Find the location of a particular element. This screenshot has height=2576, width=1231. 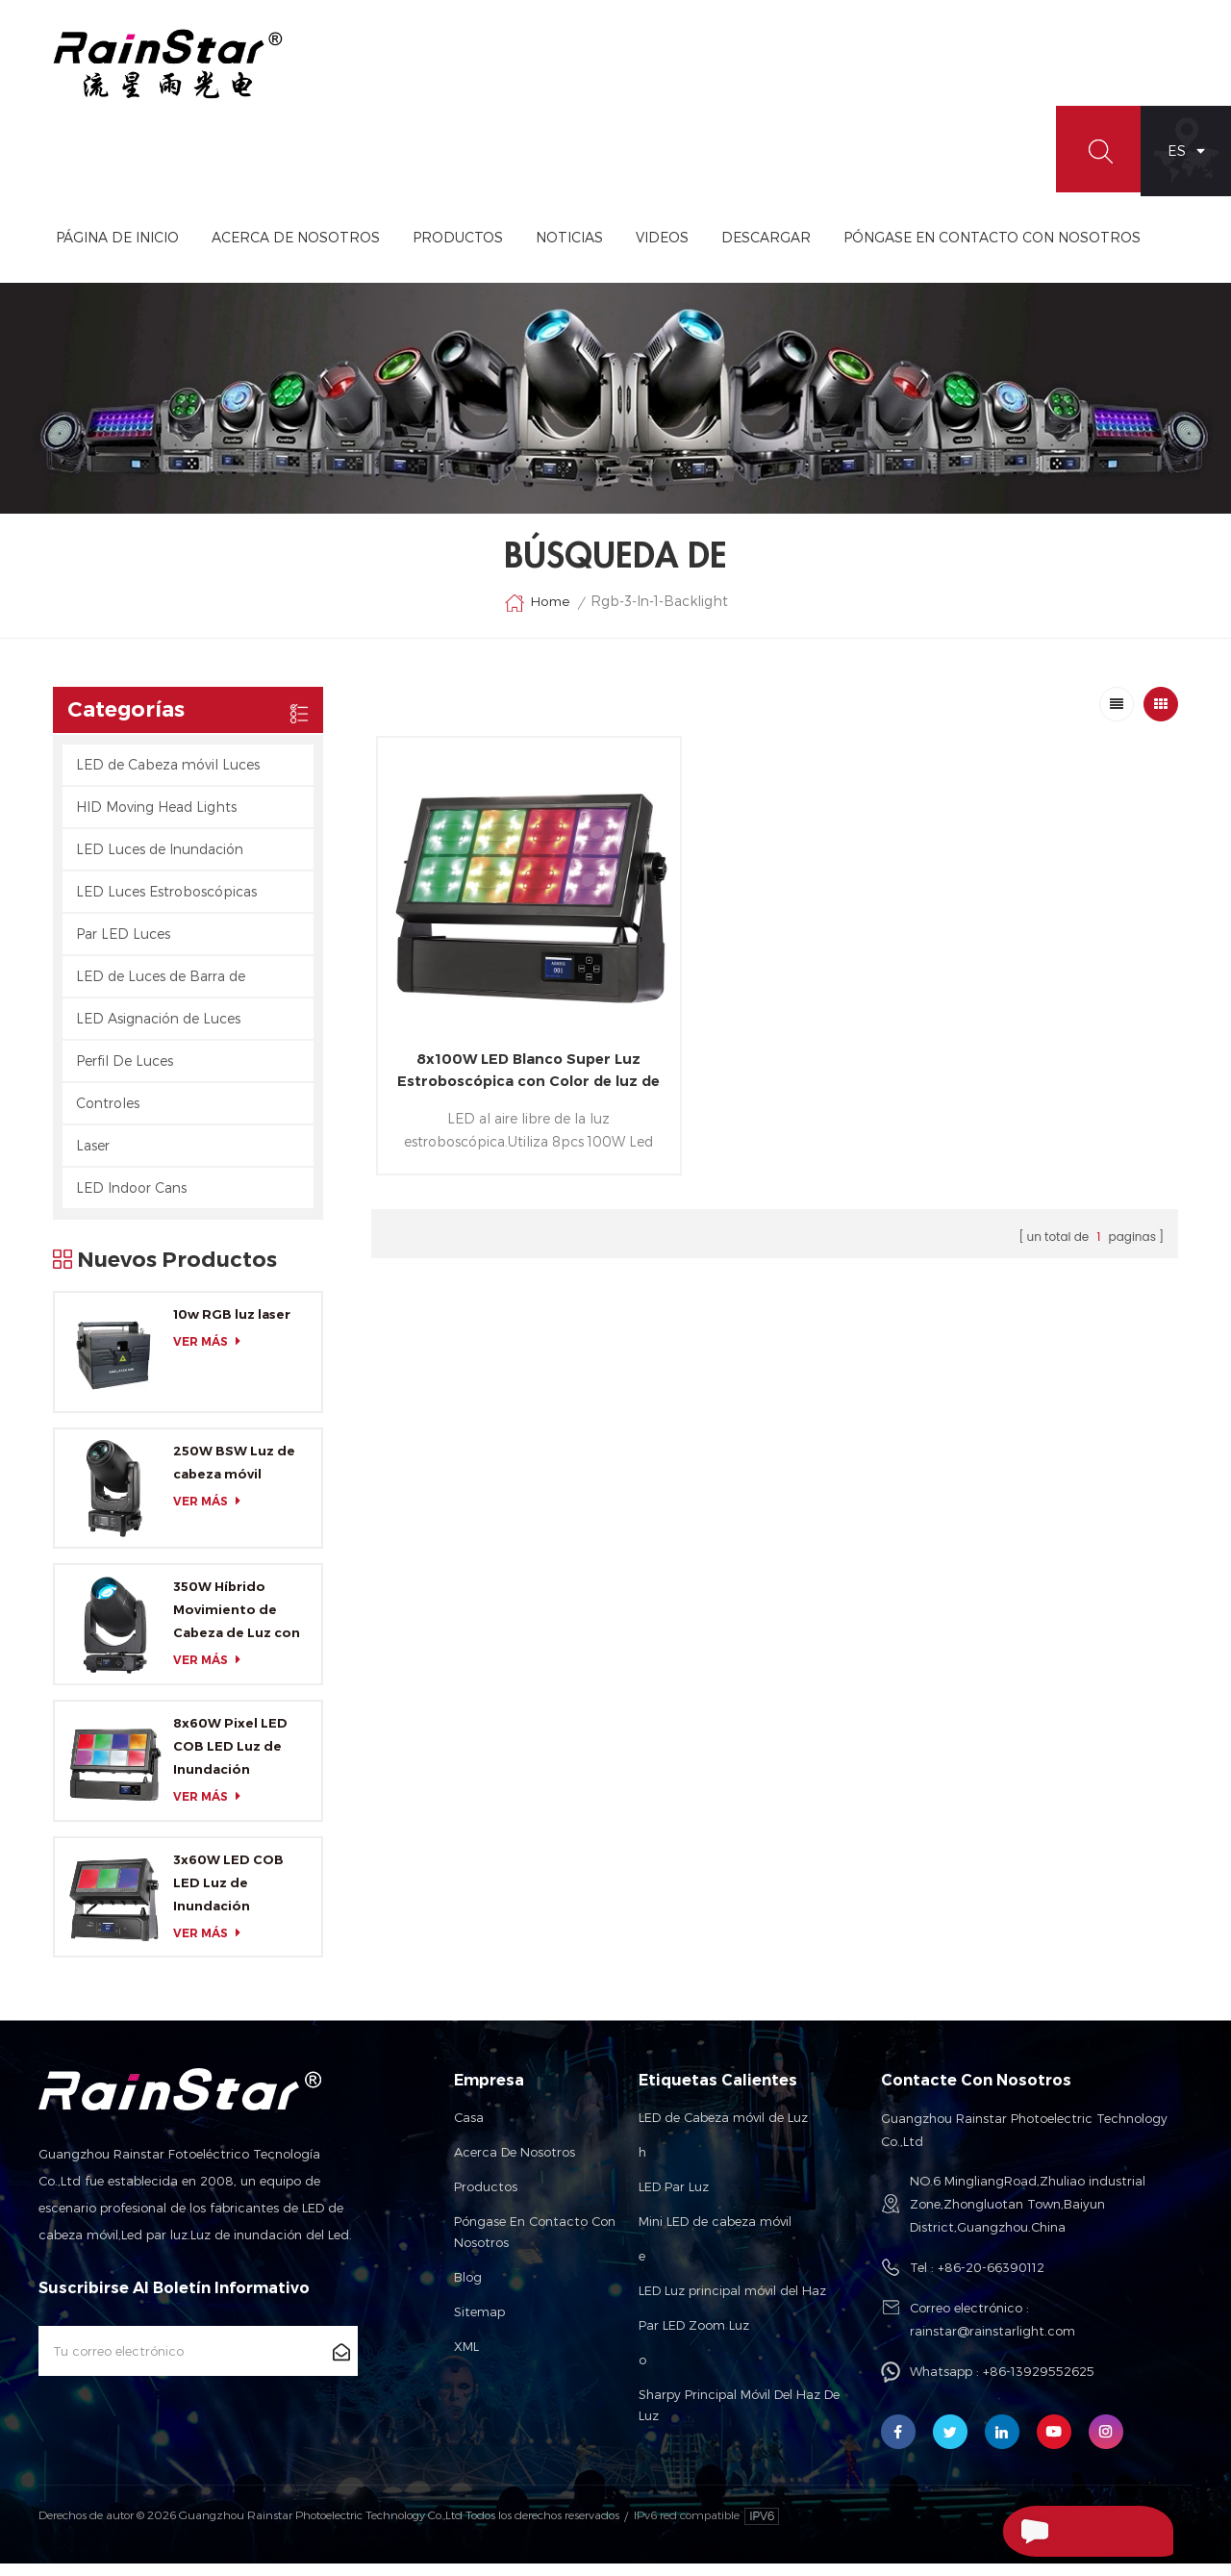

LED Luz principal móvil del Haz is located at coordinates (732, 2303).